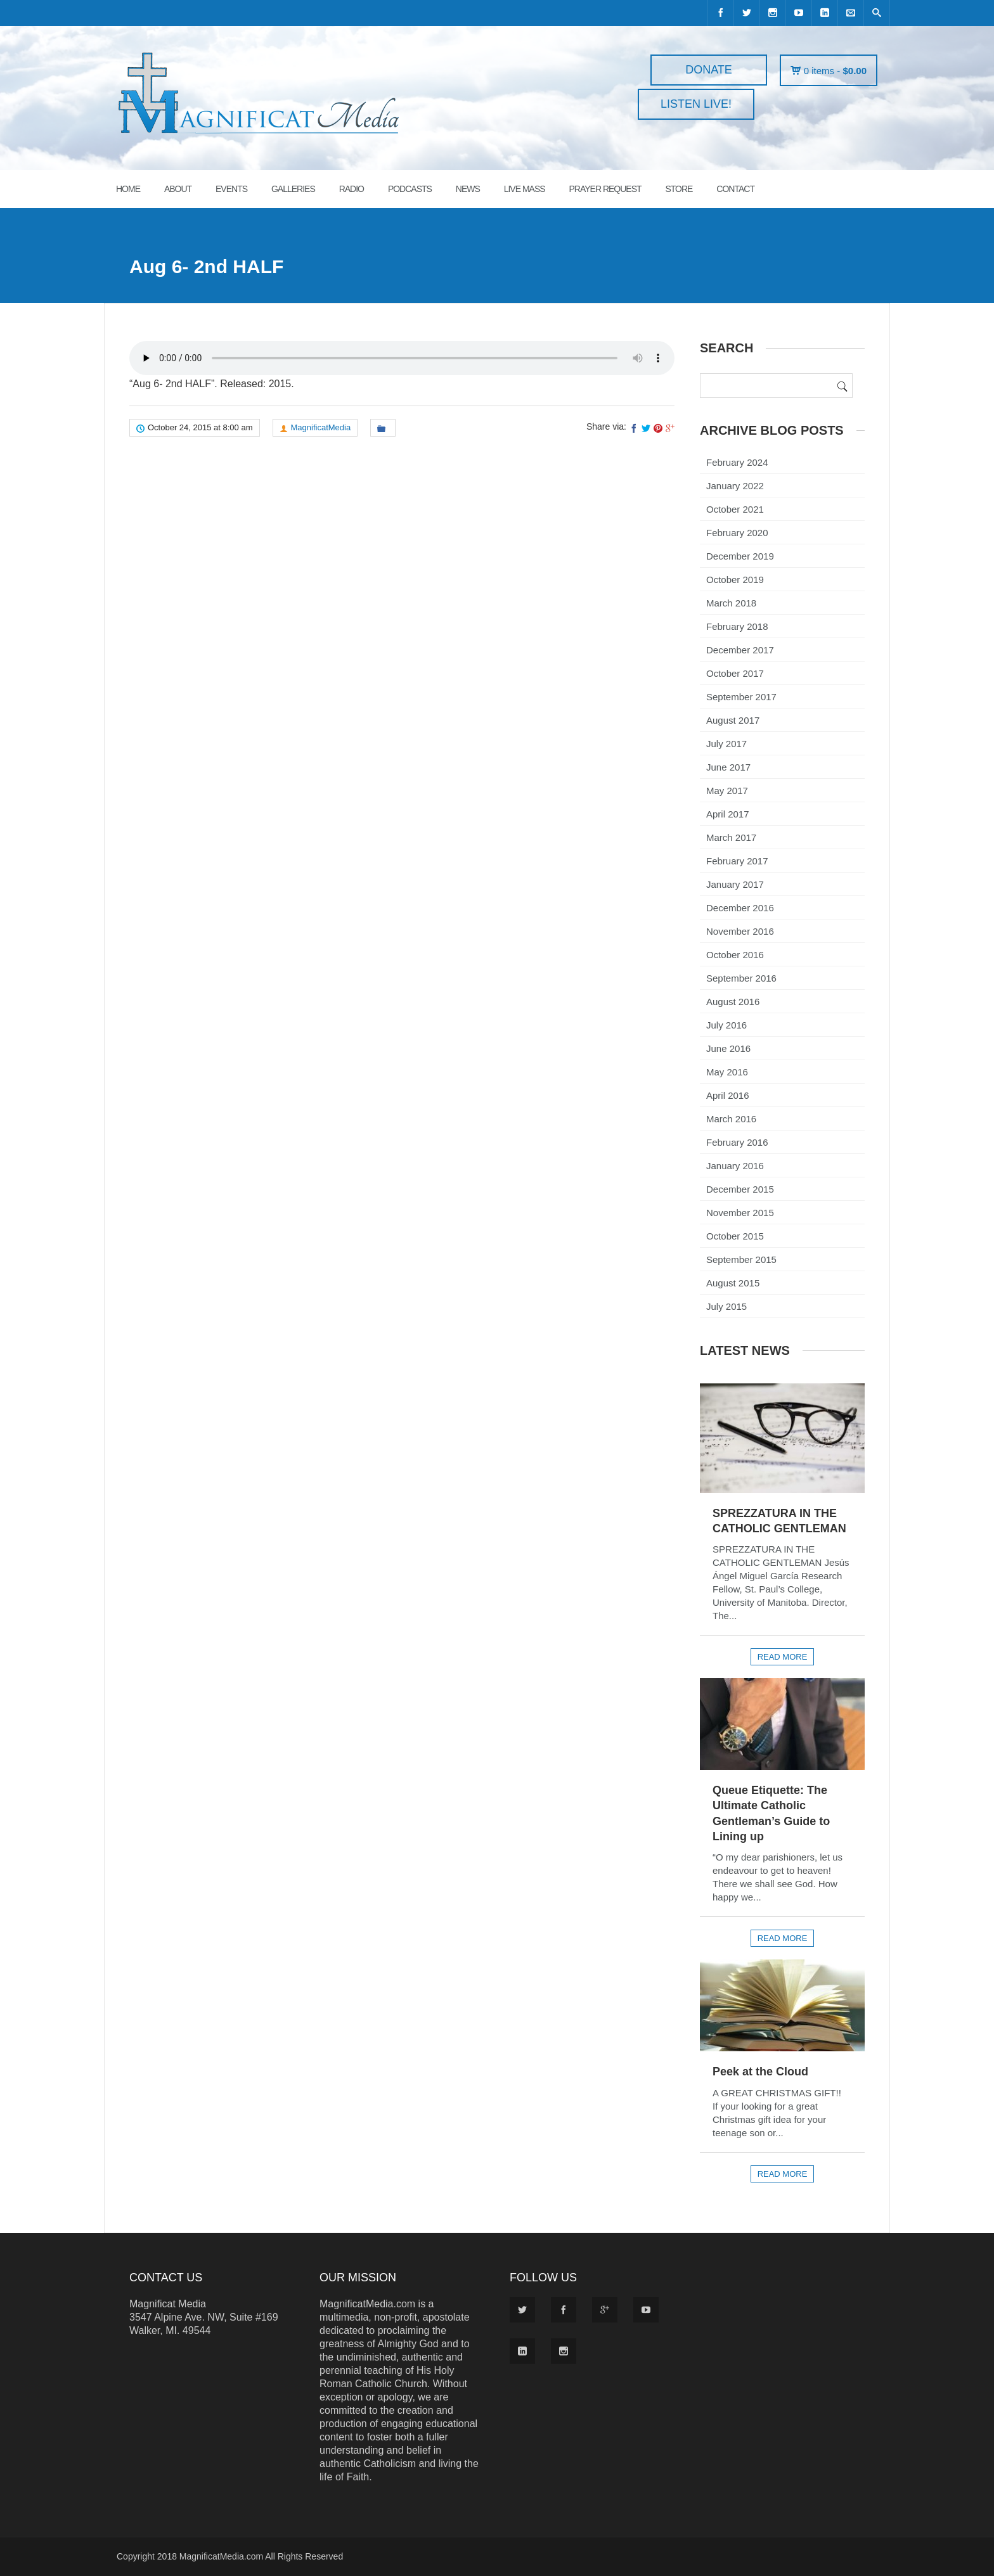 The height and width of the screenshot is (2576, 994). Describe the element at coordinates (605, 189) in the screenshot. I see `PRAYER REQUEST` at that location.